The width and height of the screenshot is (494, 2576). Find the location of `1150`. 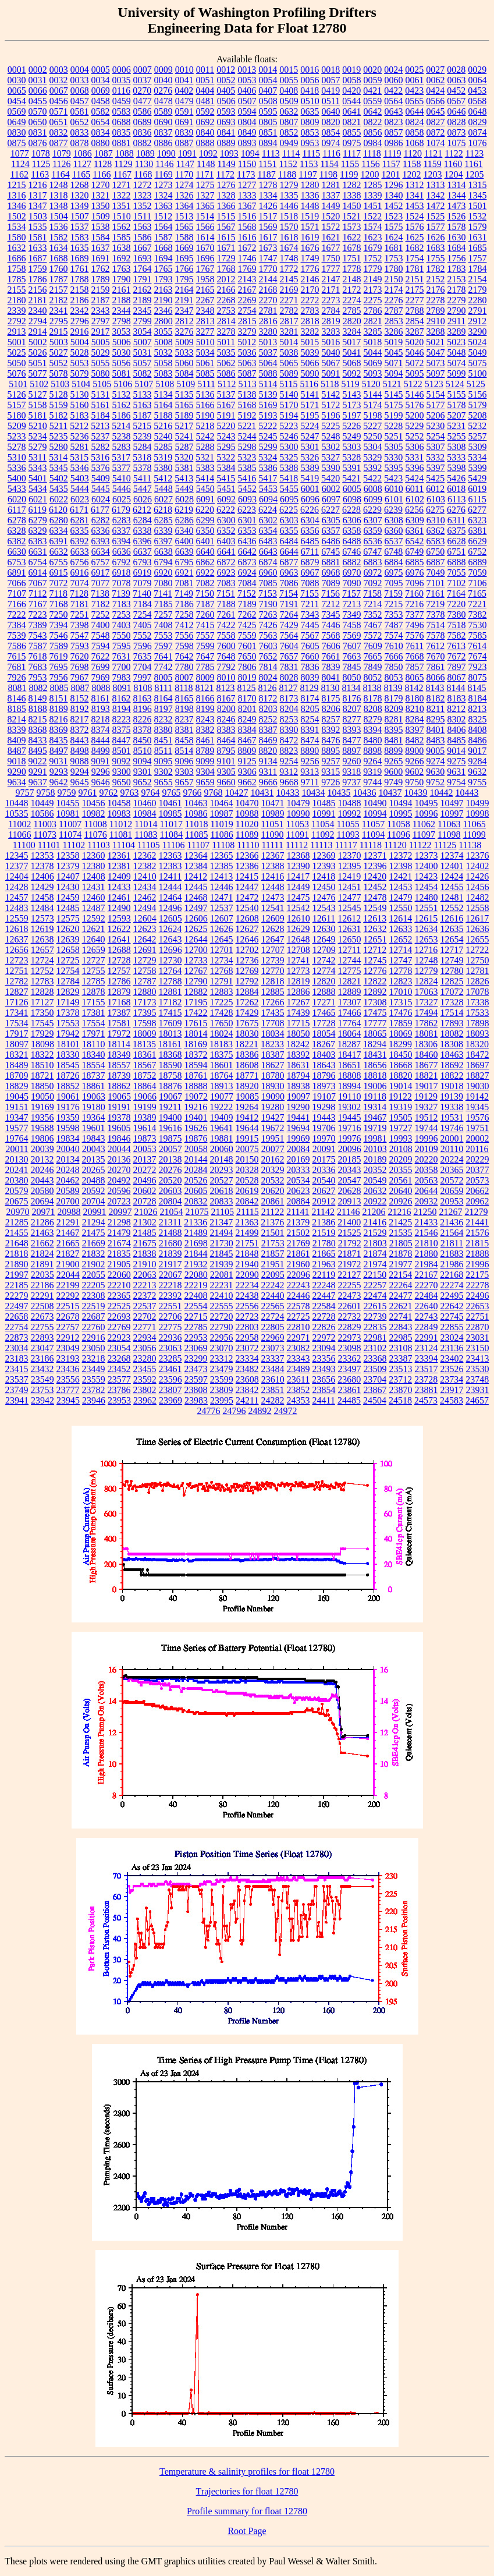

1150 is located at coordinates (247, 164).